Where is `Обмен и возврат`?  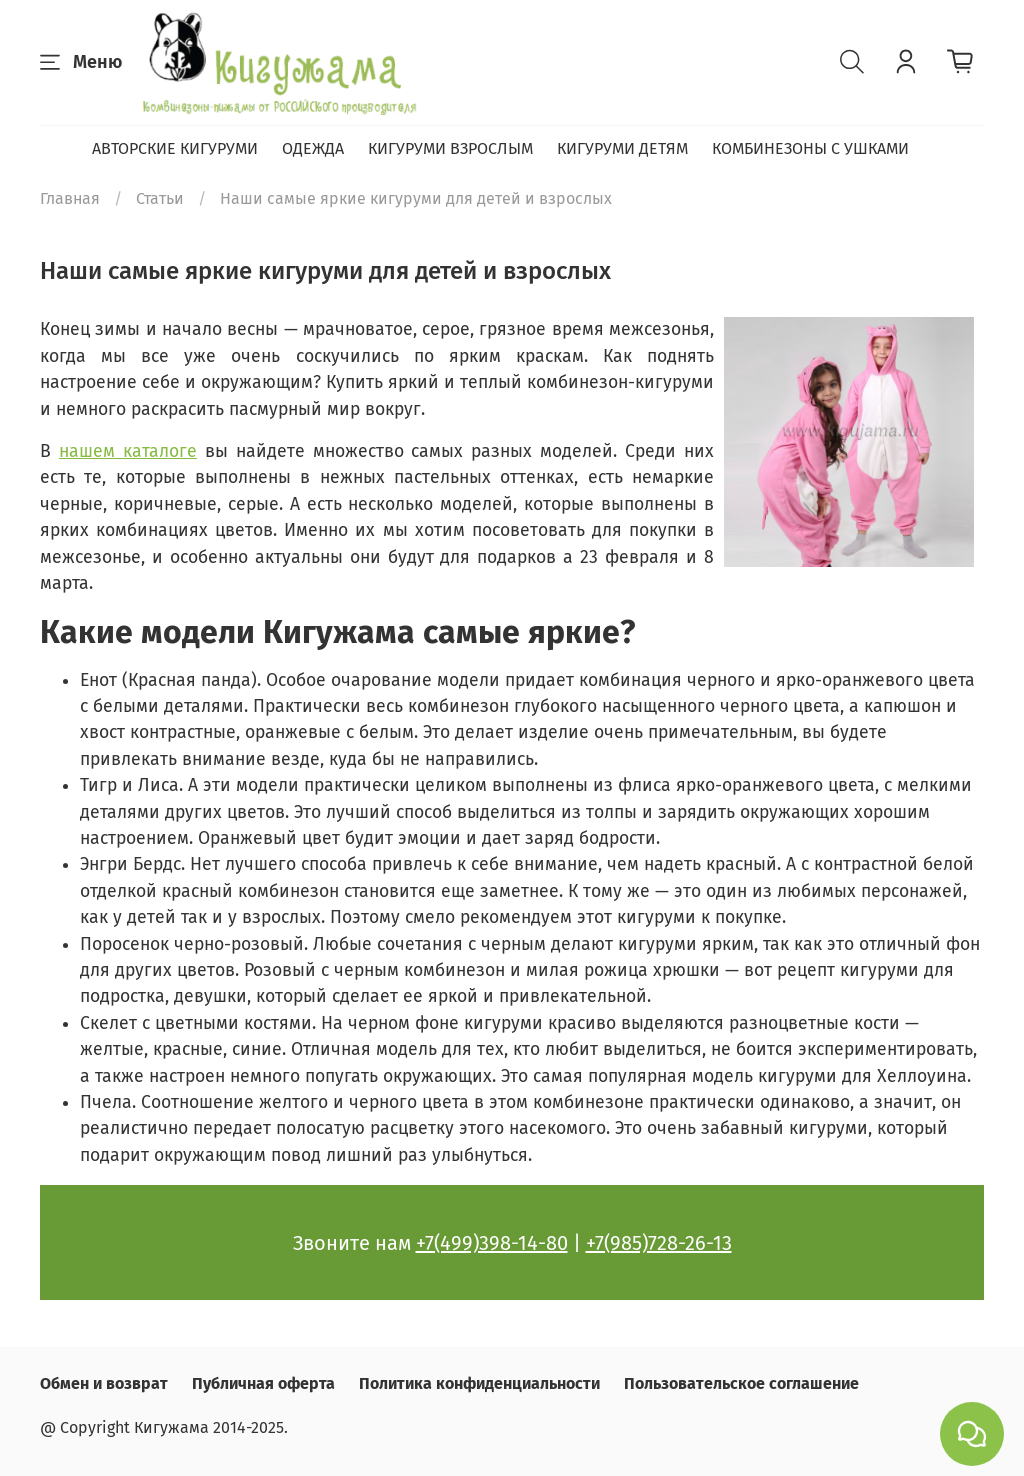
Обмен и возврат is located at coordinates (104, 1383).